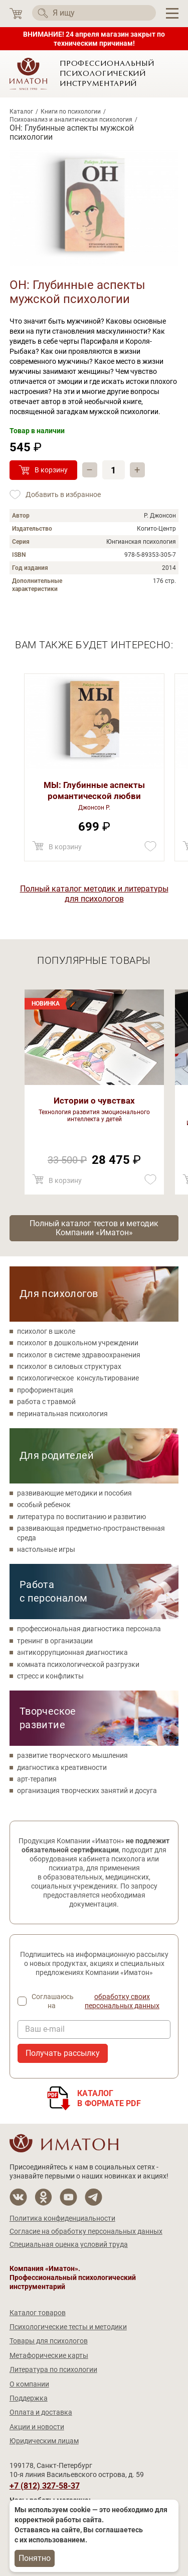  What do you see at coordinates (55, 1641) in the screenshot?
I see `тренинг в организации` at bounding box center [55, 1641].